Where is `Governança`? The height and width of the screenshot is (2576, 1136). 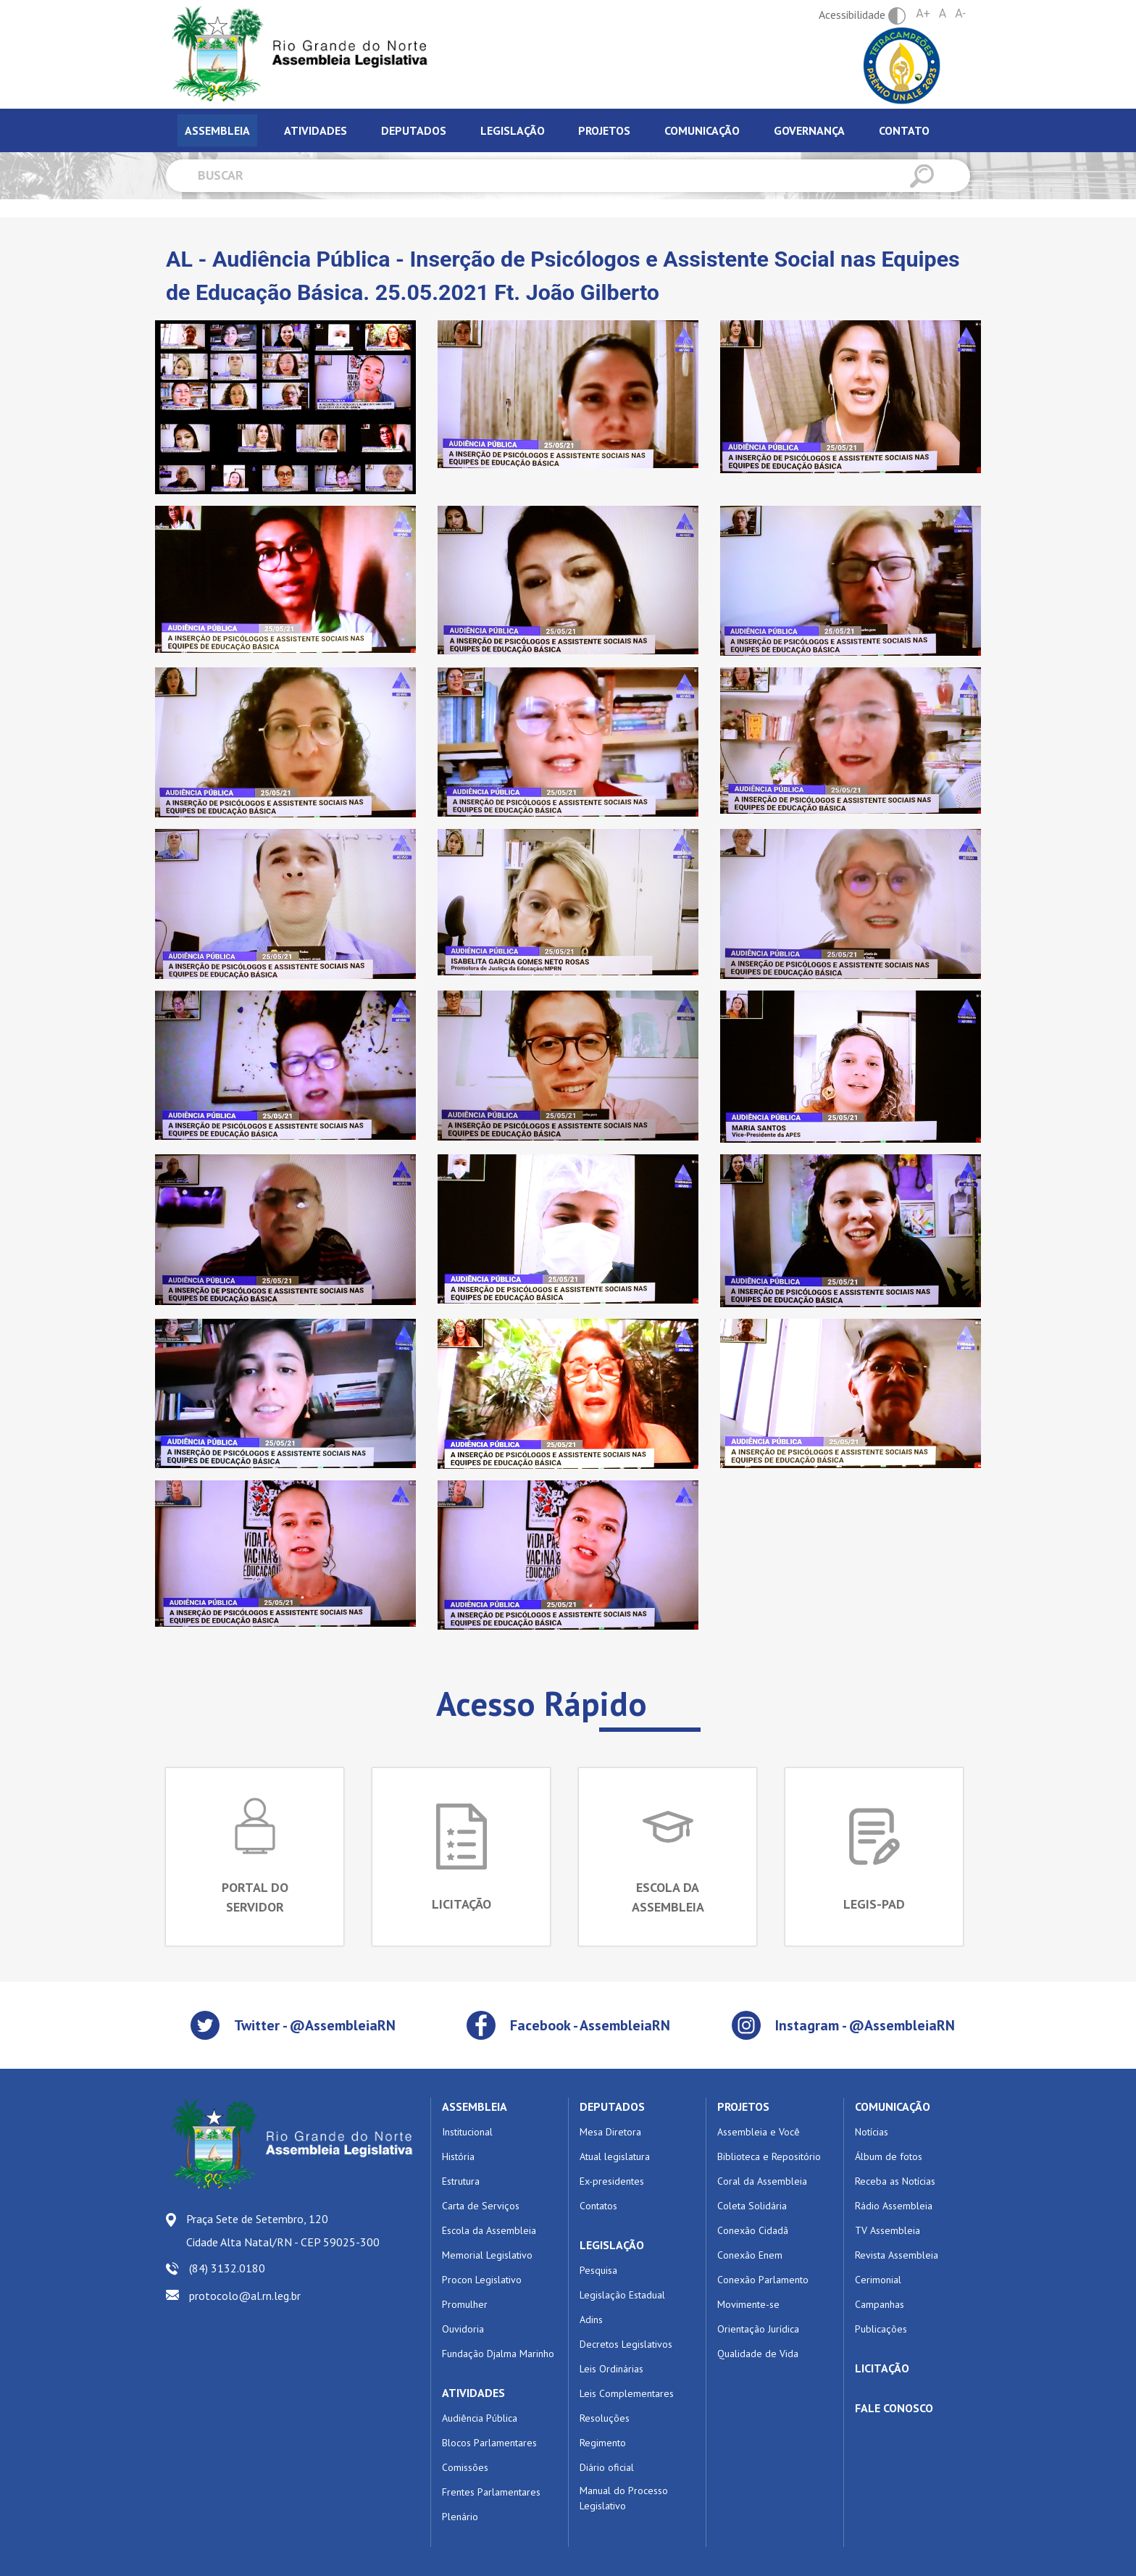 Governança is located at coordinates (809, 130).